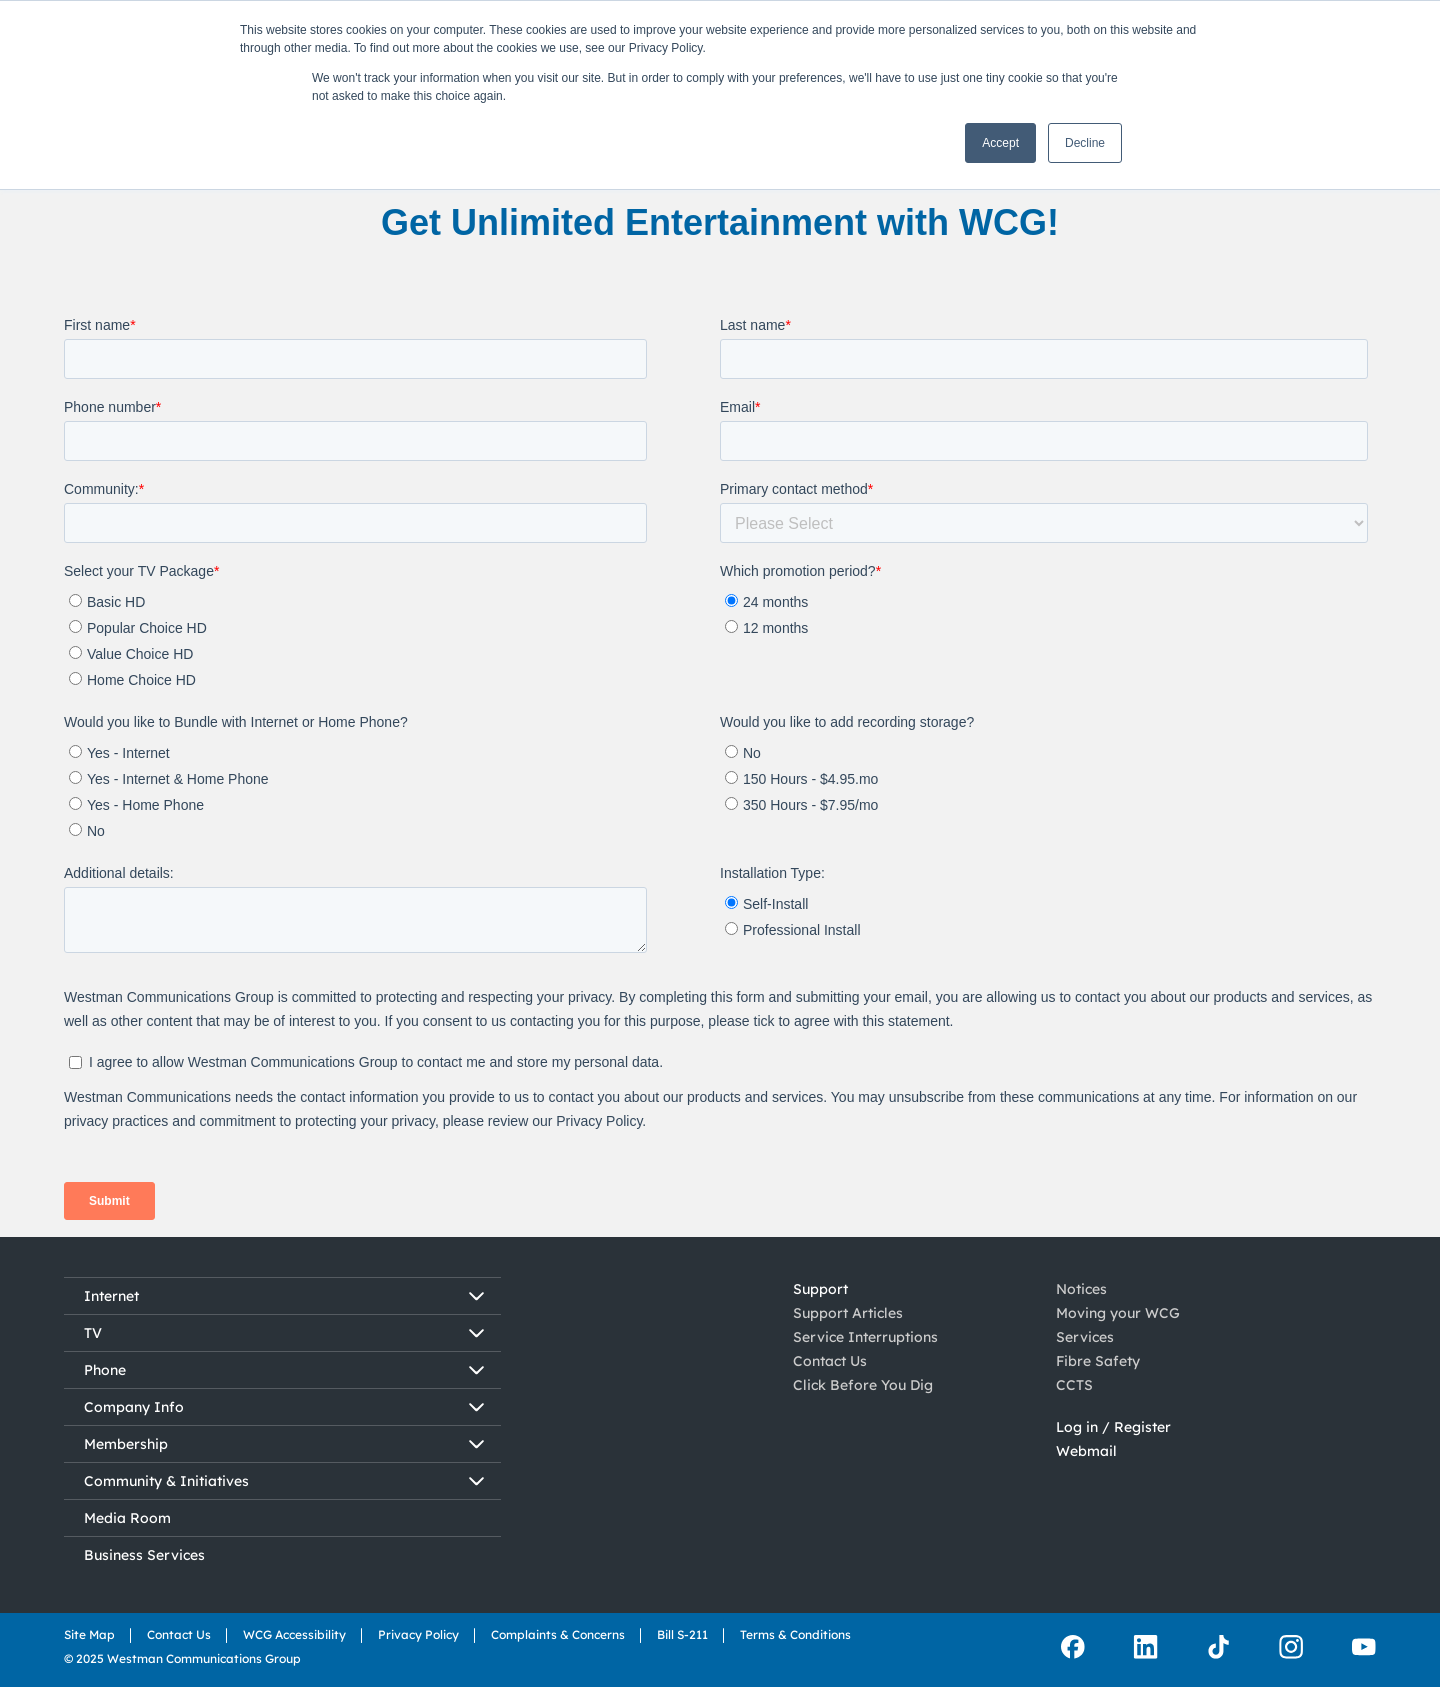 This screenshot has height=1687, width=1440. I want to click on Site Map, so click(89, 1634).